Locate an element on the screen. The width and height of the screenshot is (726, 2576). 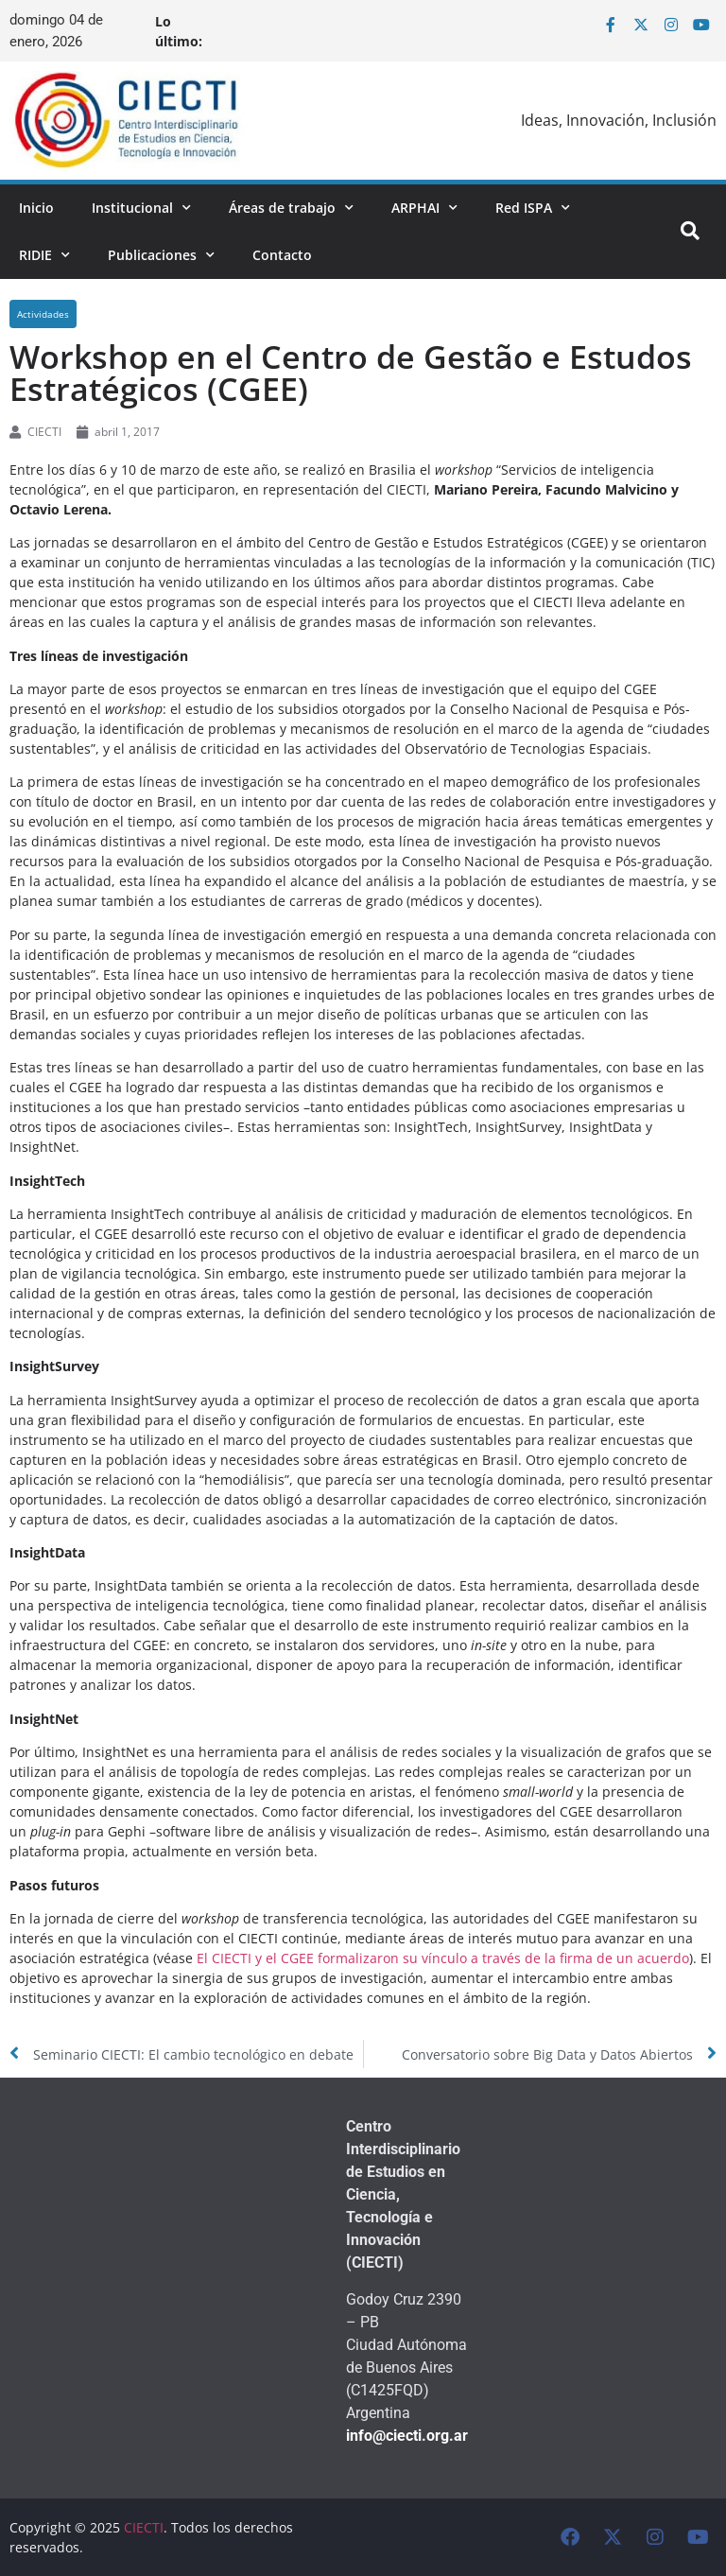
Publicaciones is located at coordinates (161, 255).